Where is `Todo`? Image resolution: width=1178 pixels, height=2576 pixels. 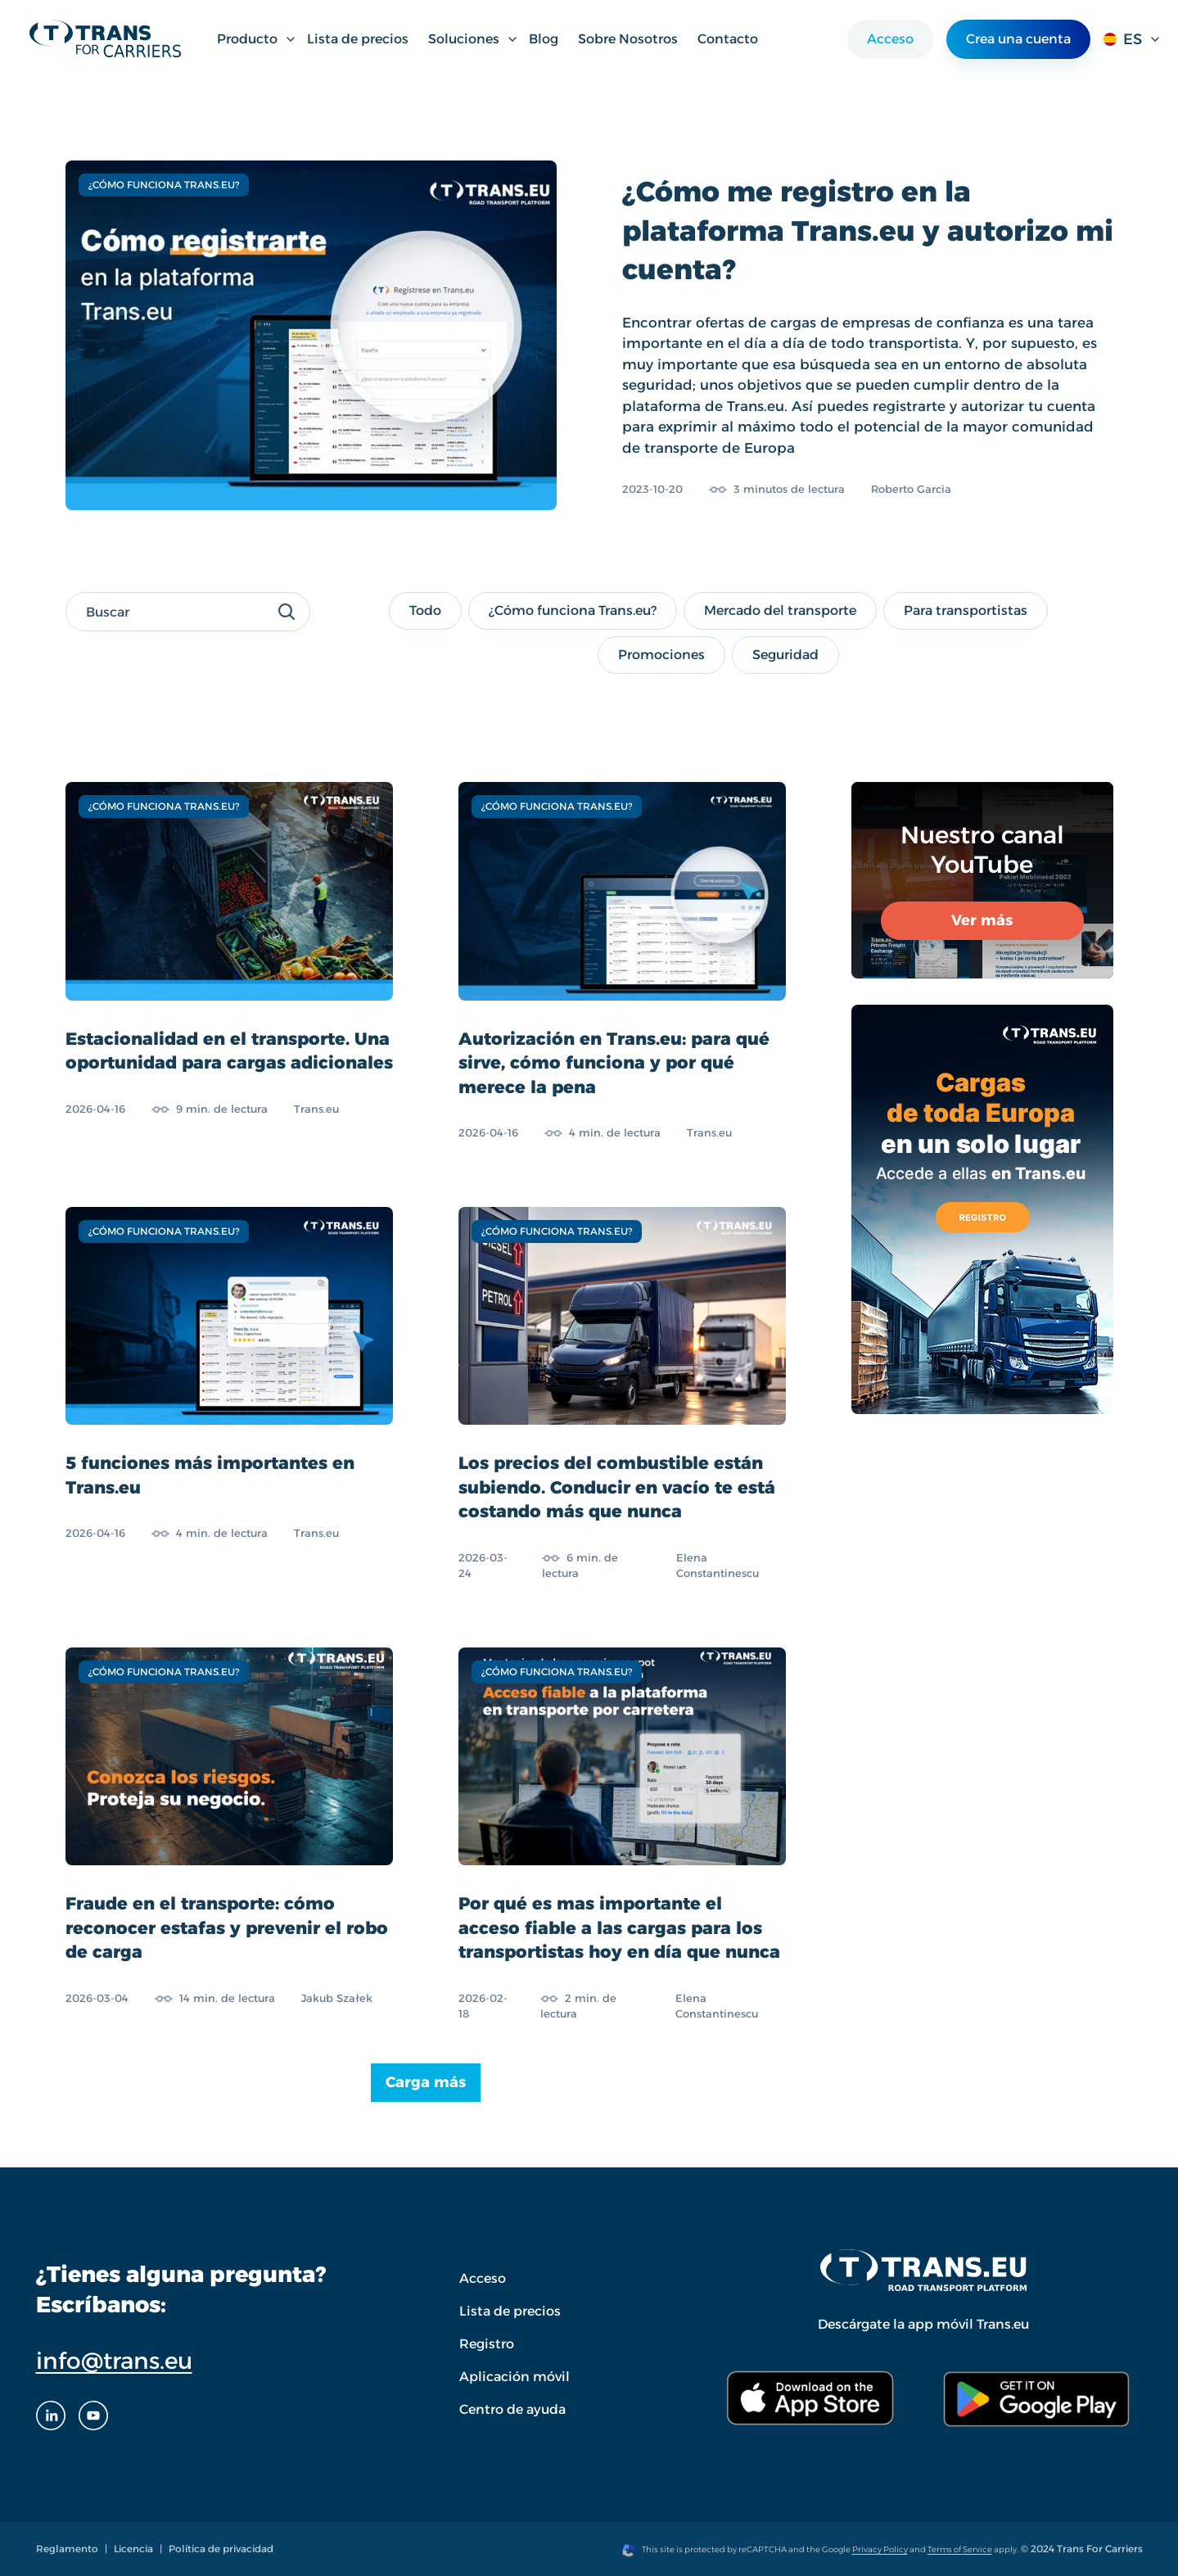
Todo is located at coordinates (435, 610).